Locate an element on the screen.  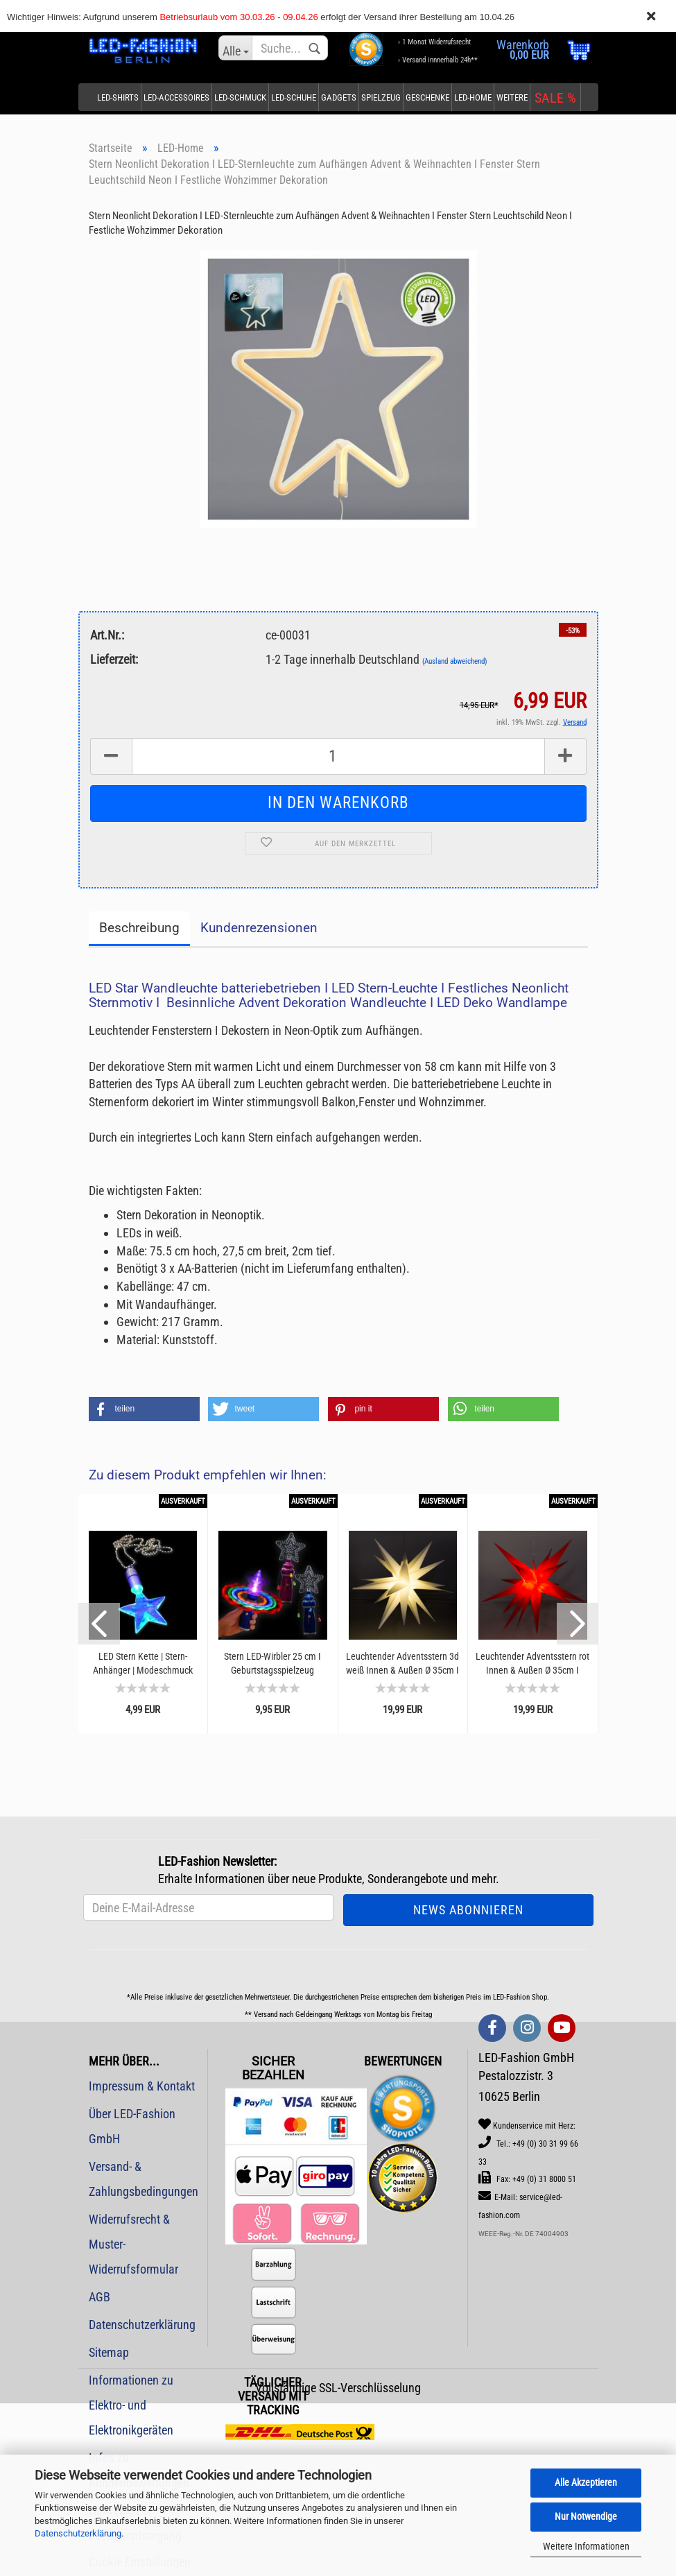
Kundenrezensionen is located at coordinates (259, 928).